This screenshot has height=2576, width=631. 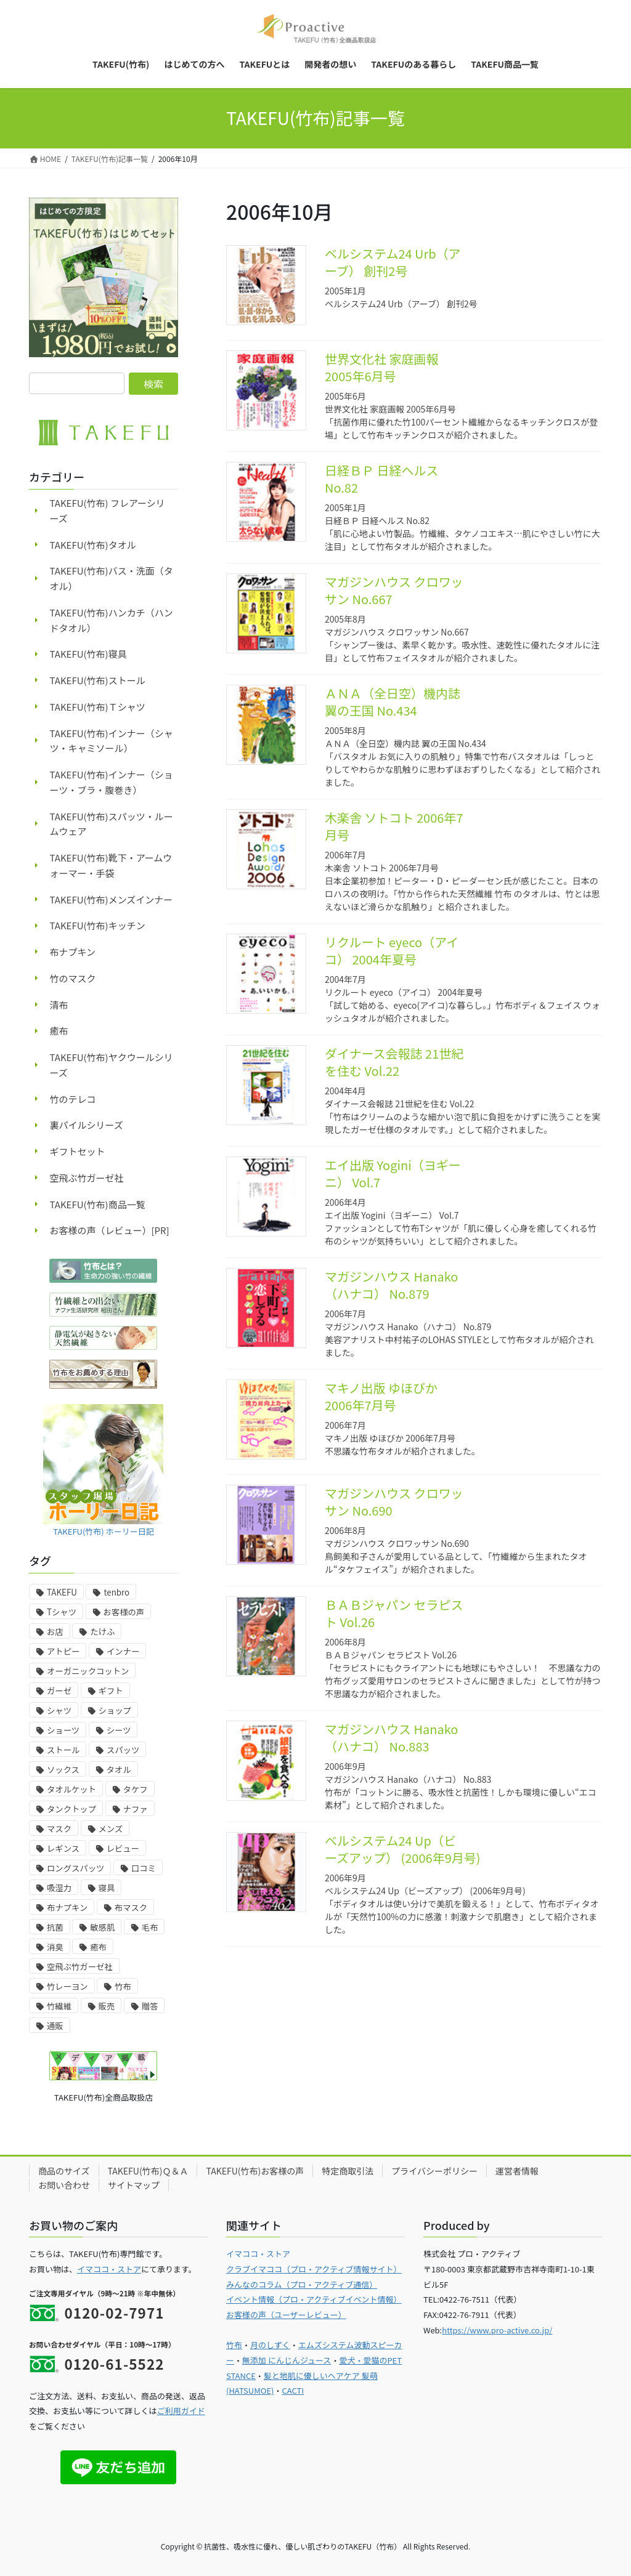 What do you see at coordinates (59, 1004) in the screenshot?
I see `清布` at bounding box center [59, 1004].